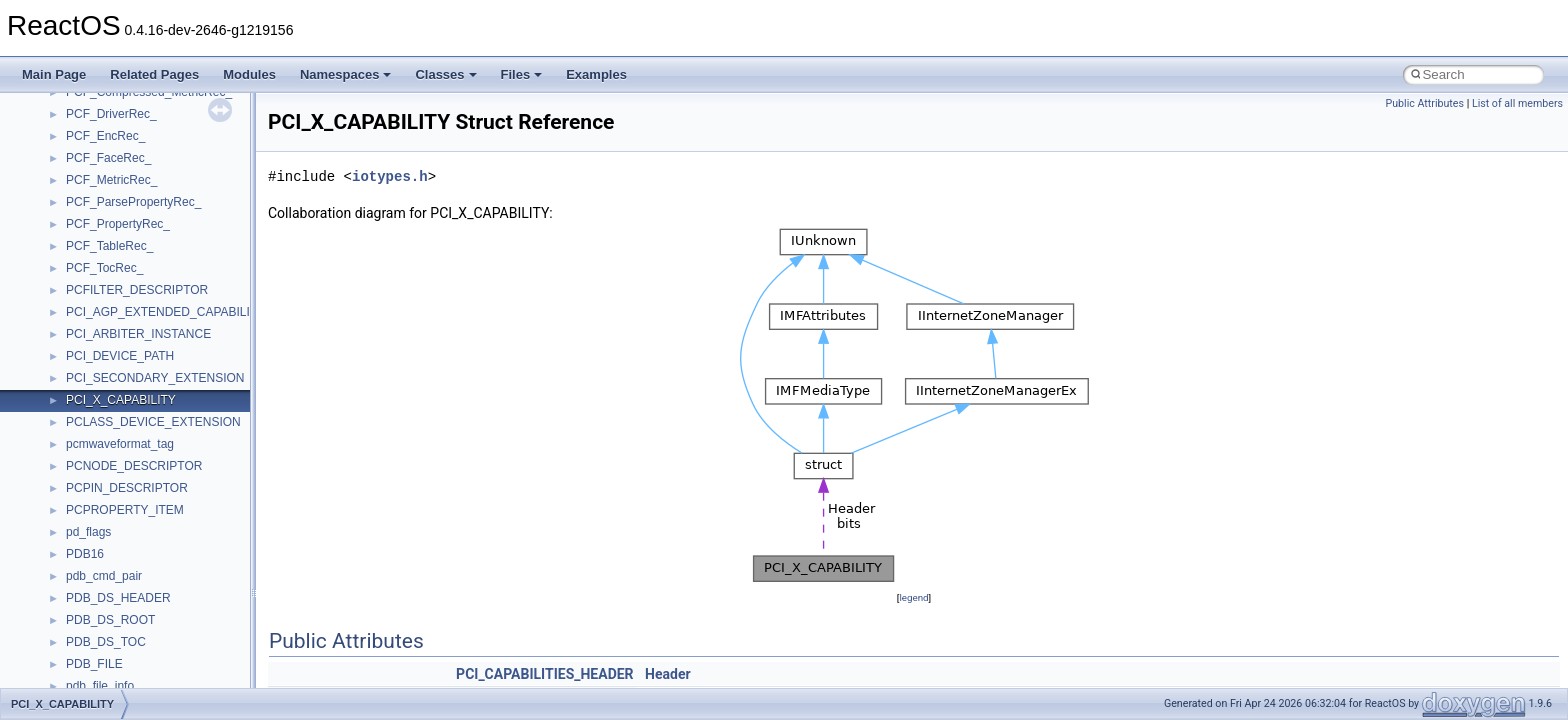 The image size is (1568, 720). Describe the element at coordinates (153, 422) in the screenshot. I see `PCLASS_DEVICE_EXTENSION` at that location.